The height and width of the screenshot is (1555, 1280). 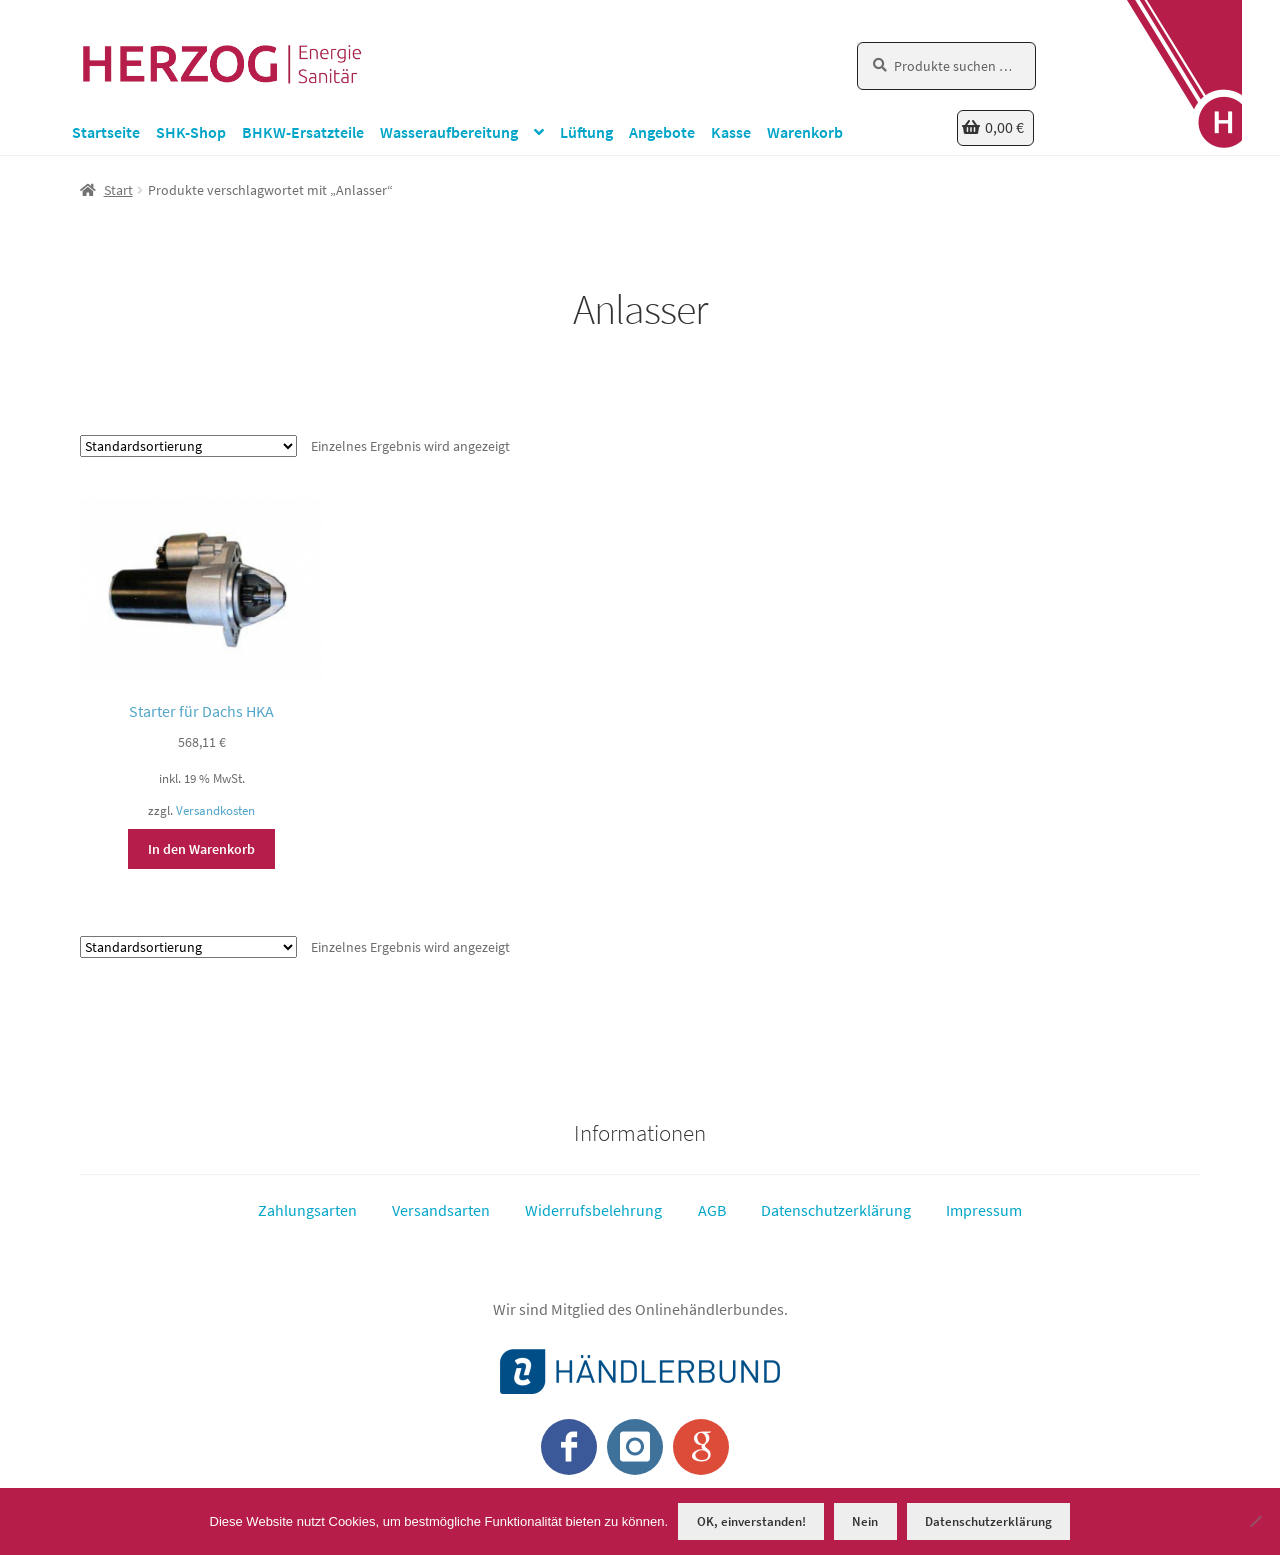 I want to click on Zahlungsarten, so click(x=307, y=1210).